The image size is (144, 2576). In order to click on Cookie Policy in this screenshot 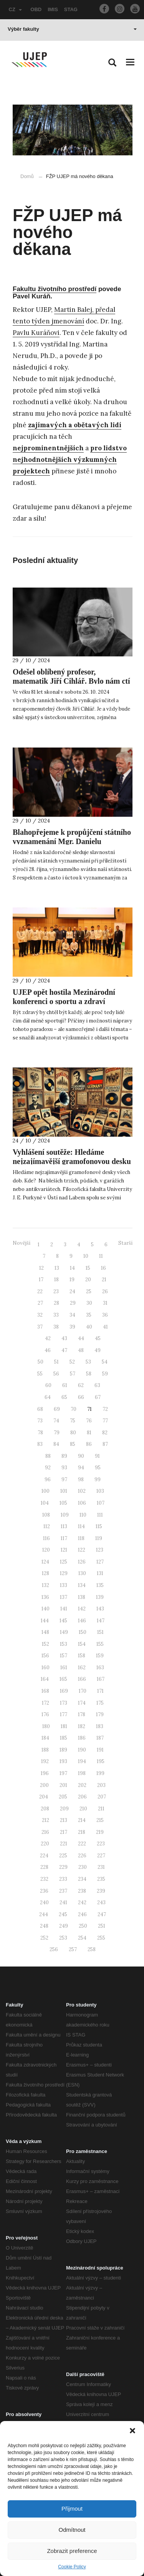, I will do `click(72, 2566)`.